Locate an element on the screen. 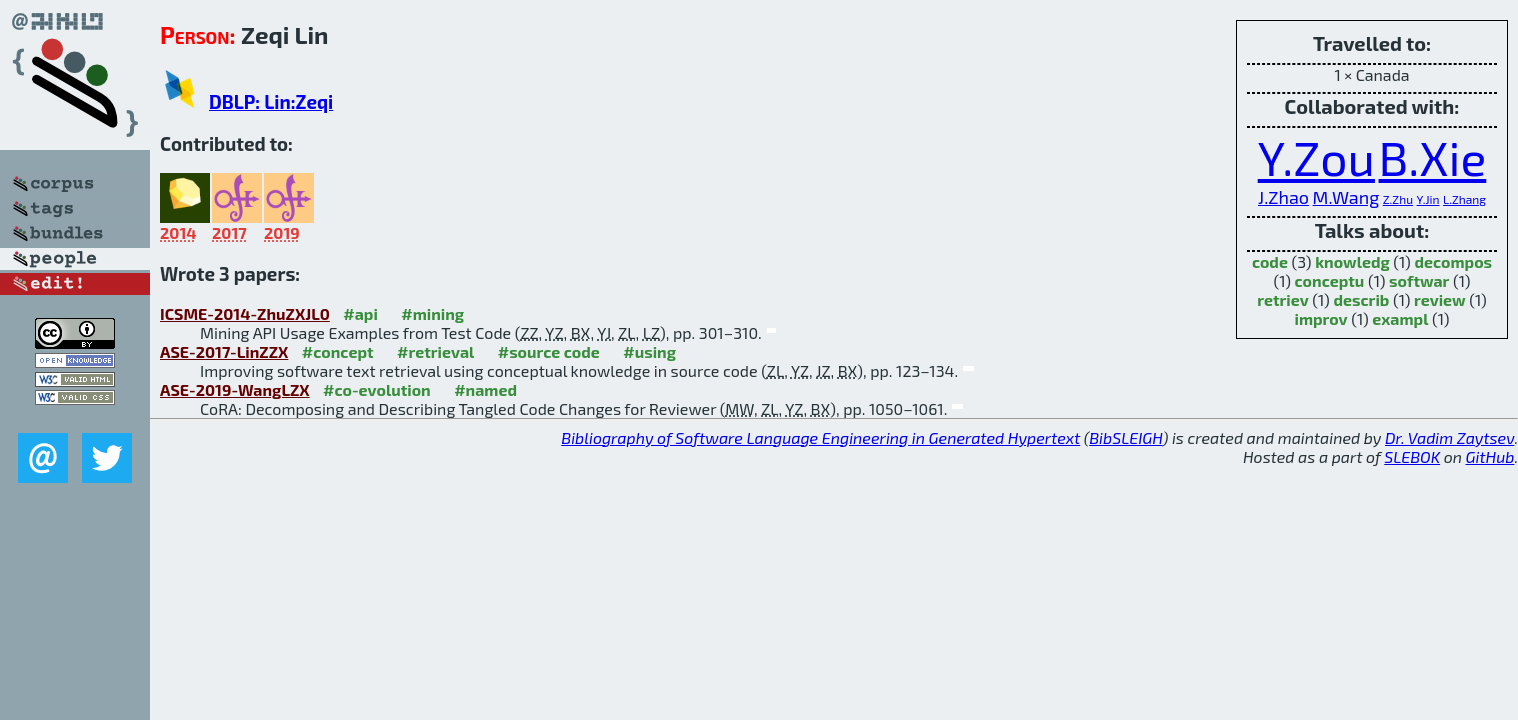 The width and height of the screenshot is (1518, 720). B.Xie is located at coordinates (1433, 157).